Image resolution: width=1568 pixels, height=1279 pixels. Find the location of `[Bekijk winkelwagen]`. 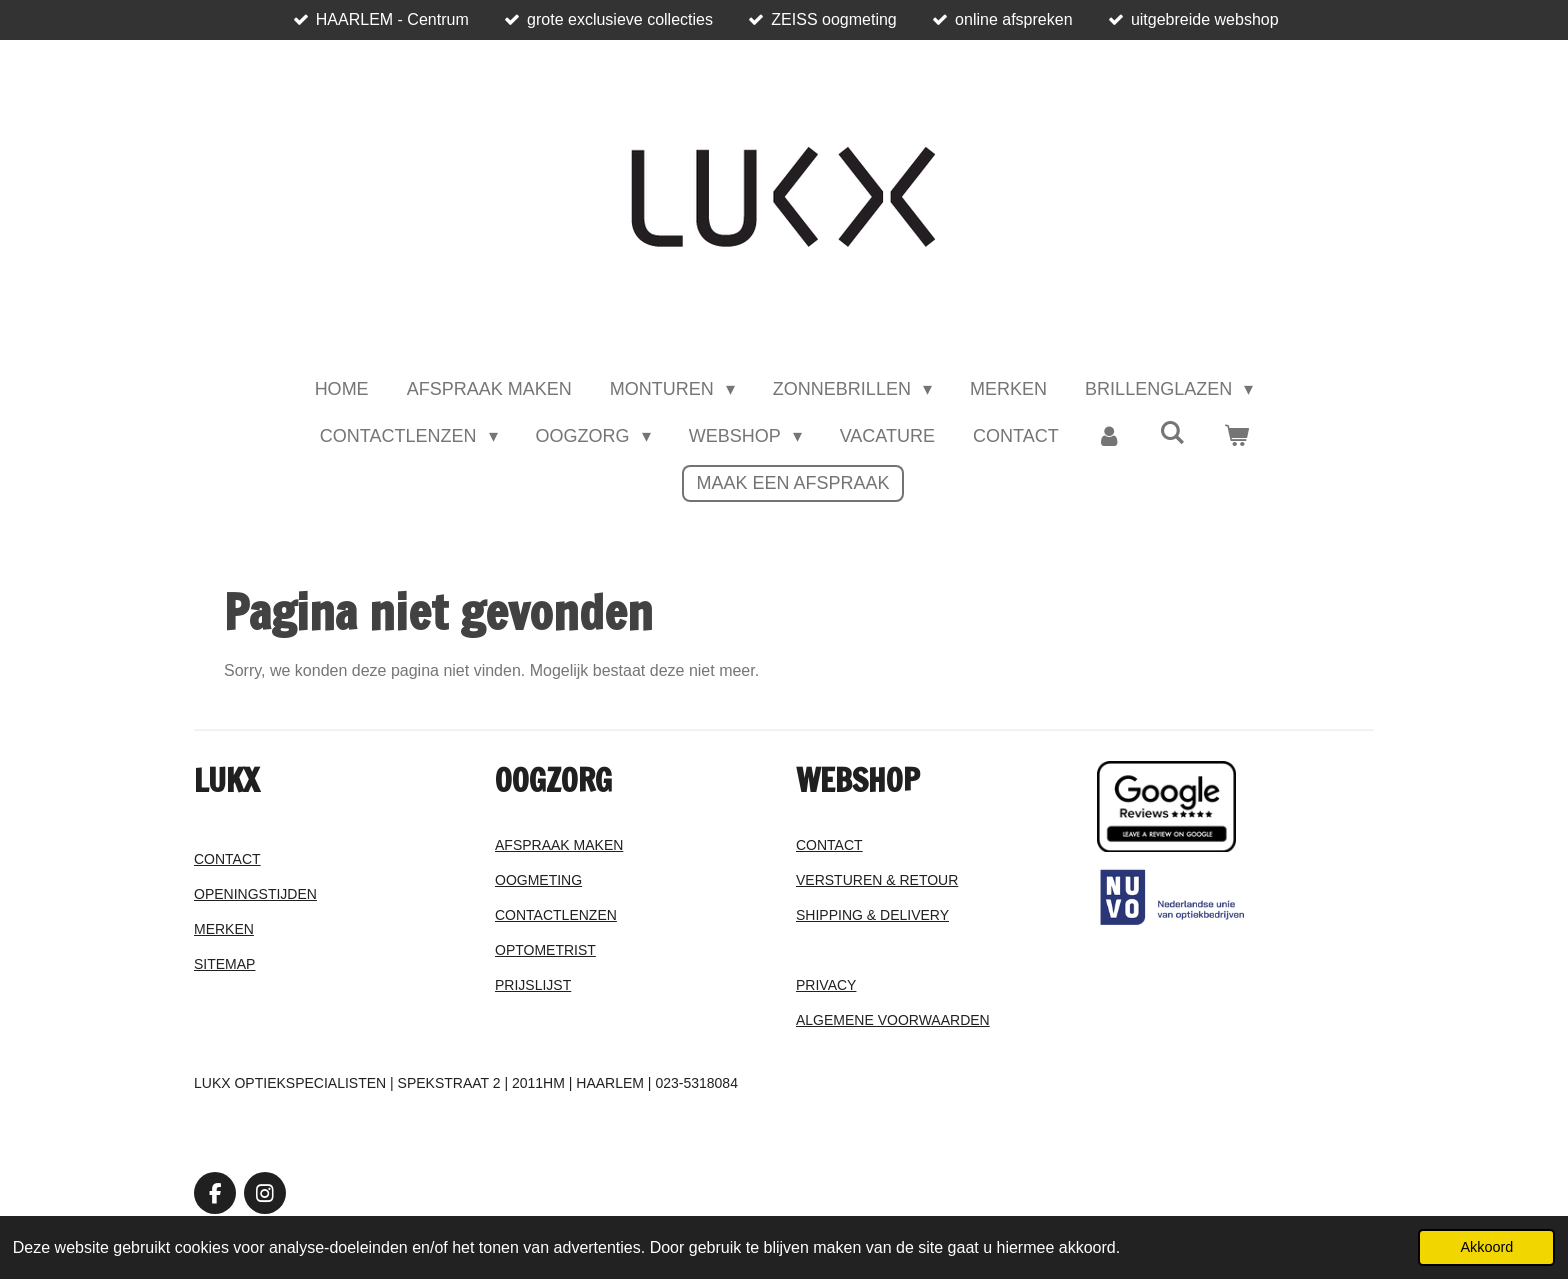

[Bekijk winkelwagen] is located at coordinates (1235, 436).